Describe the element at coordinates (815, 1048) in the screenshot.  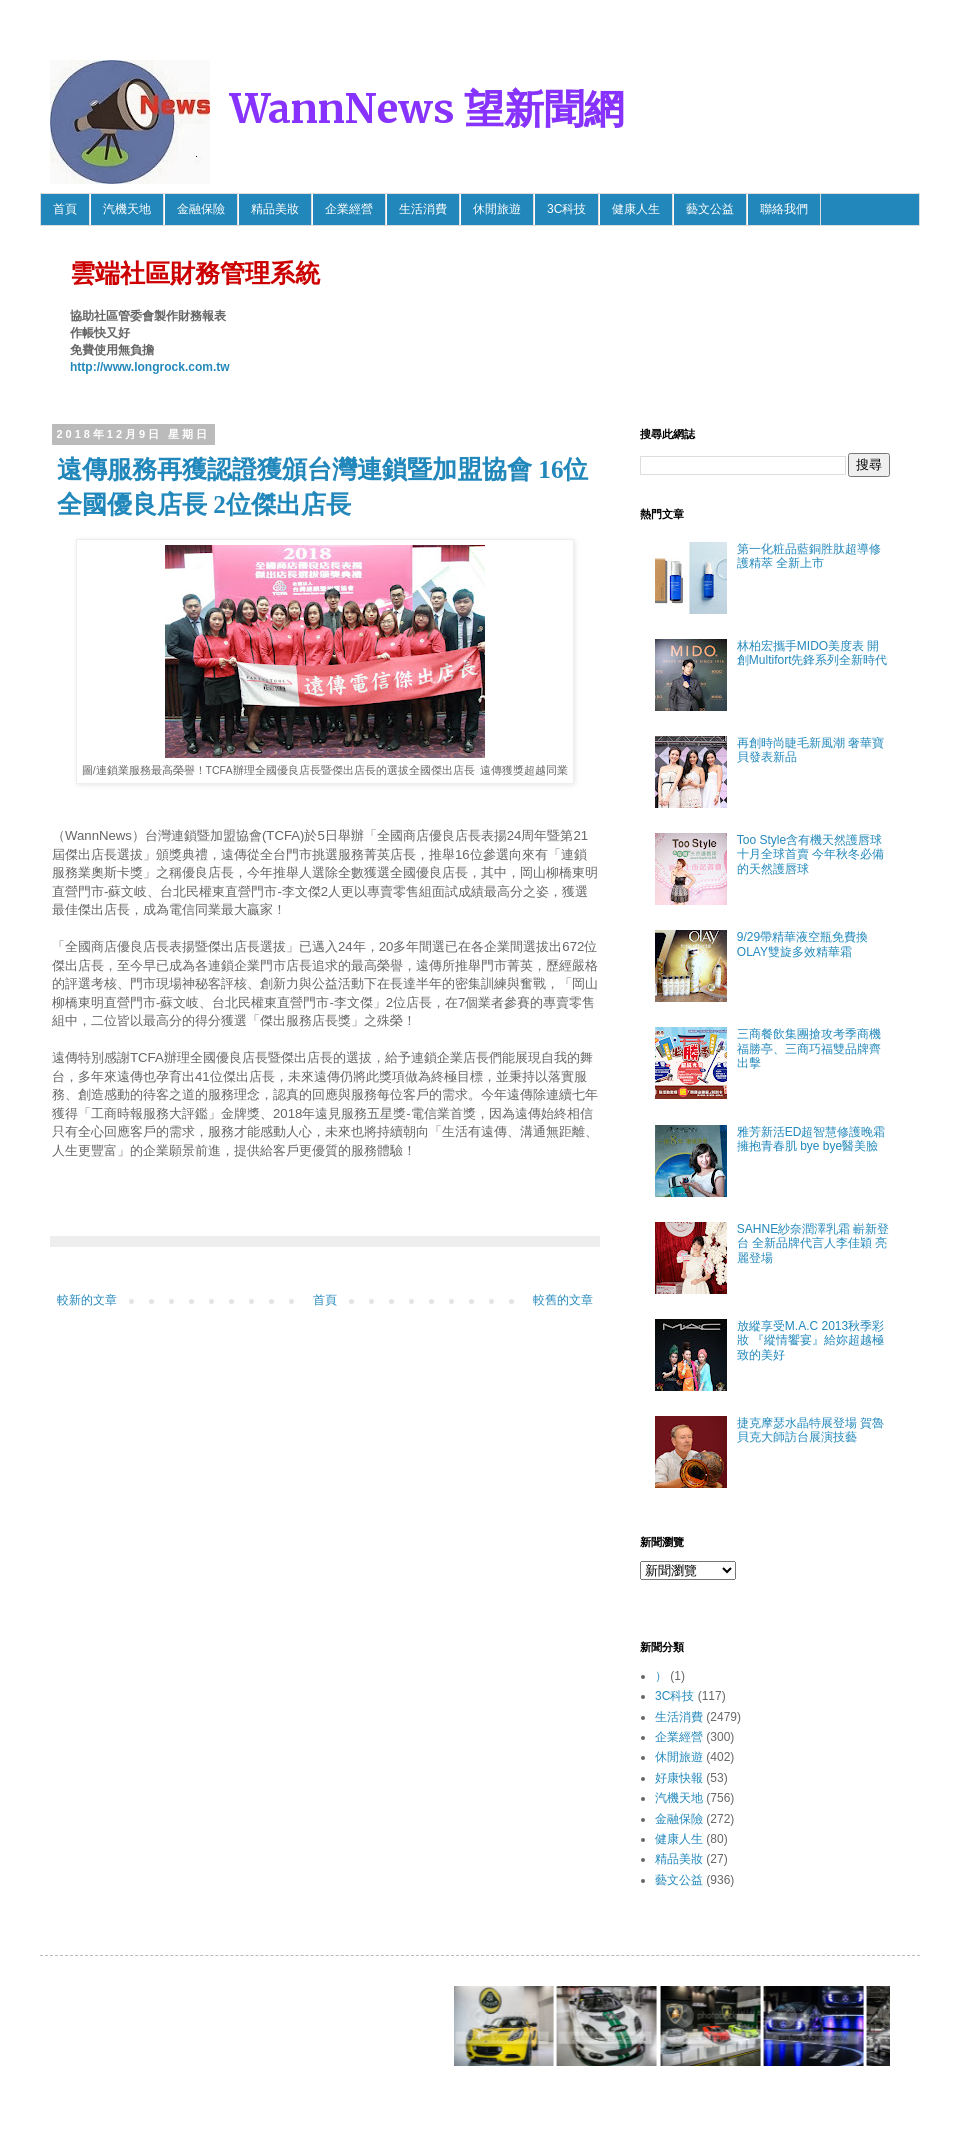
I see `三商餐飲集團搶攻考季商機 福勝亭、三商巧福雙品牌齊出擊` at that location.